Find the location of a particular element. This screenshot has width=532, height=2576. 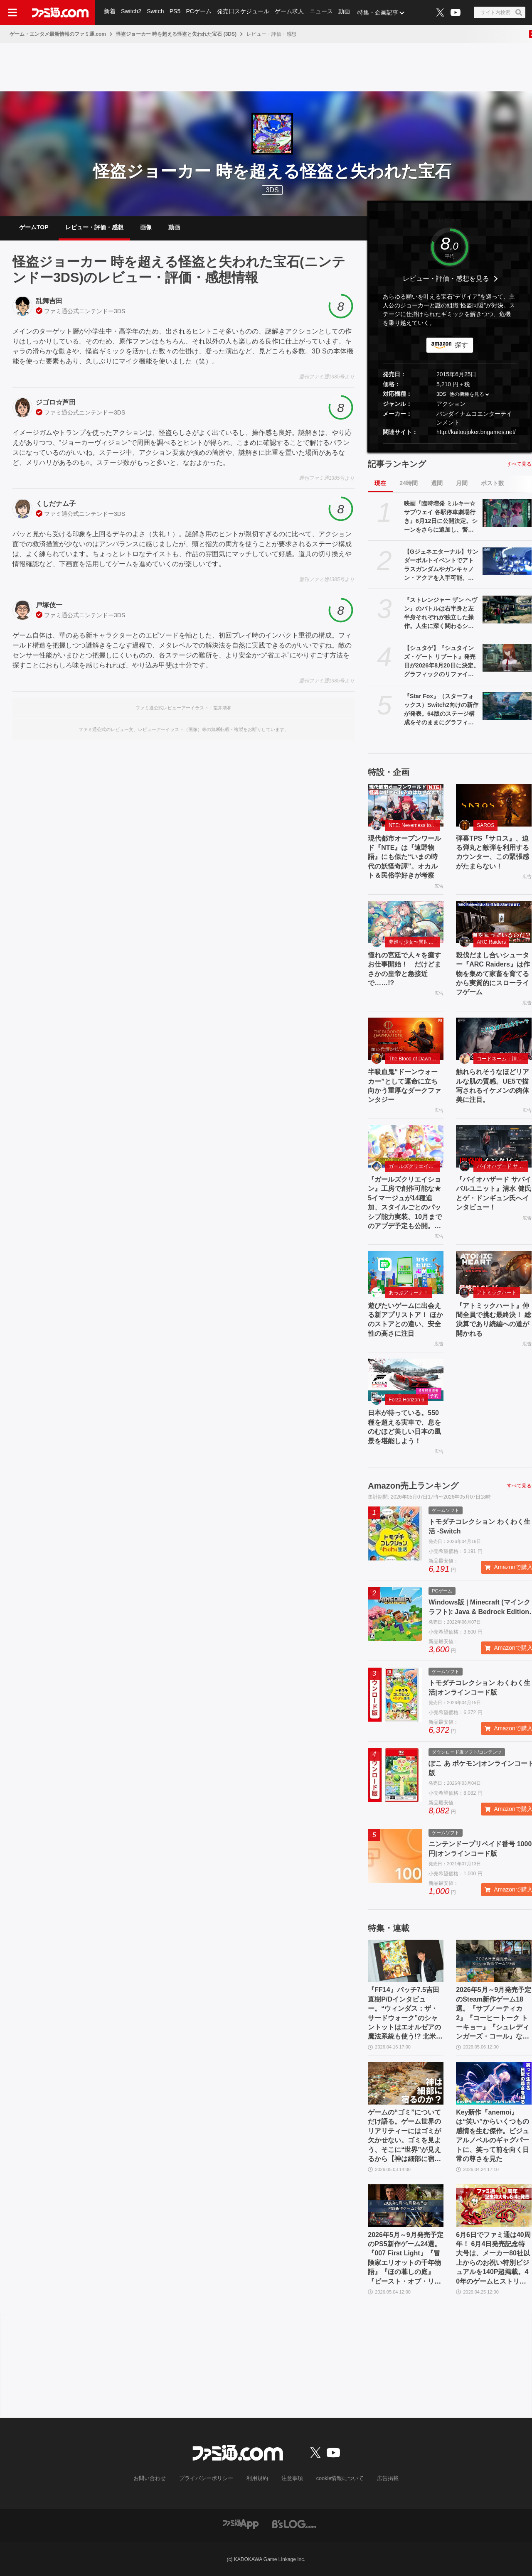

http://kaitoujoker.bngames.net/ is located at coordinates (476, 432).